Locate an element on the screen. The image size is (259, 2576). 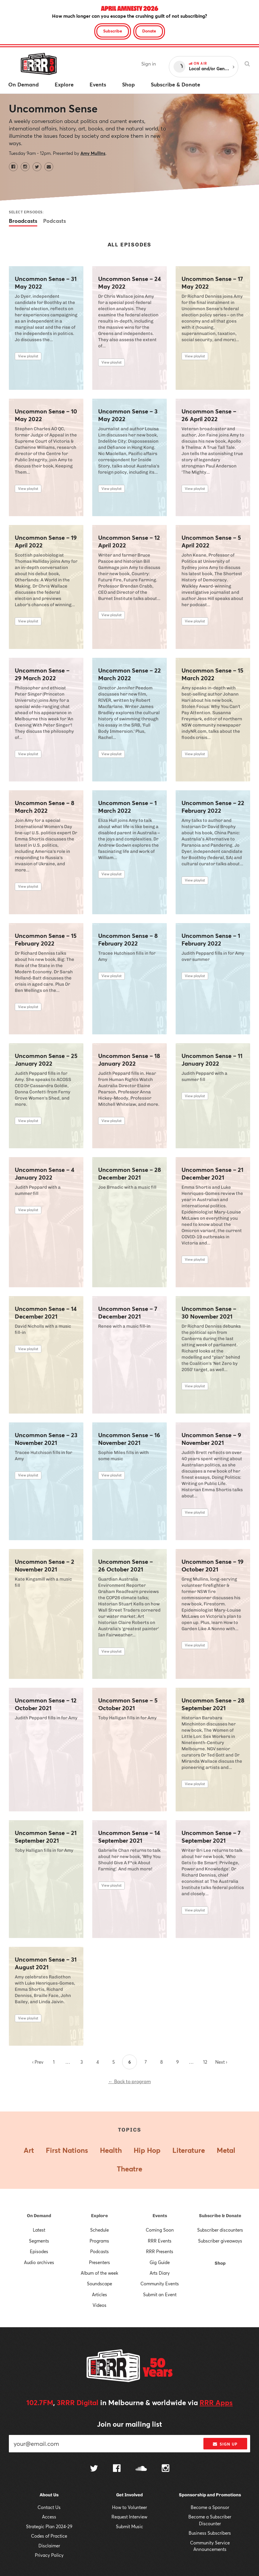
Uncommon Sense – 1 February 2022 is located at coordinates (211, 939).